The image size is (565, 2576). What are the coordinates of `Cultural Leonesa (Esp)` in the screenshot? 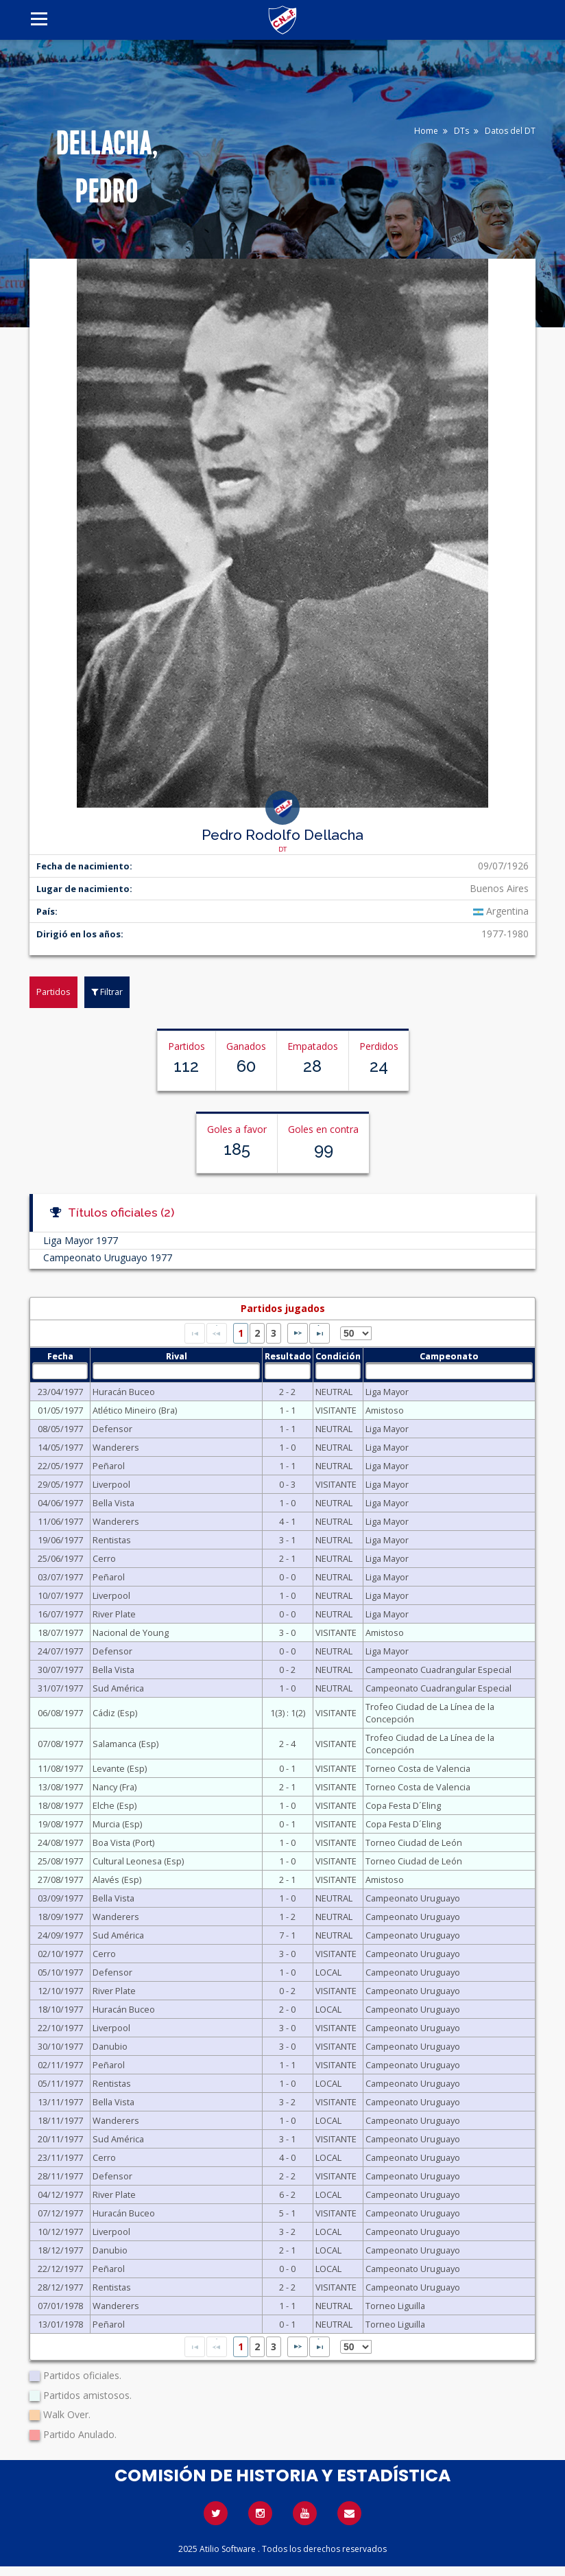 It's located at (138, 1861).